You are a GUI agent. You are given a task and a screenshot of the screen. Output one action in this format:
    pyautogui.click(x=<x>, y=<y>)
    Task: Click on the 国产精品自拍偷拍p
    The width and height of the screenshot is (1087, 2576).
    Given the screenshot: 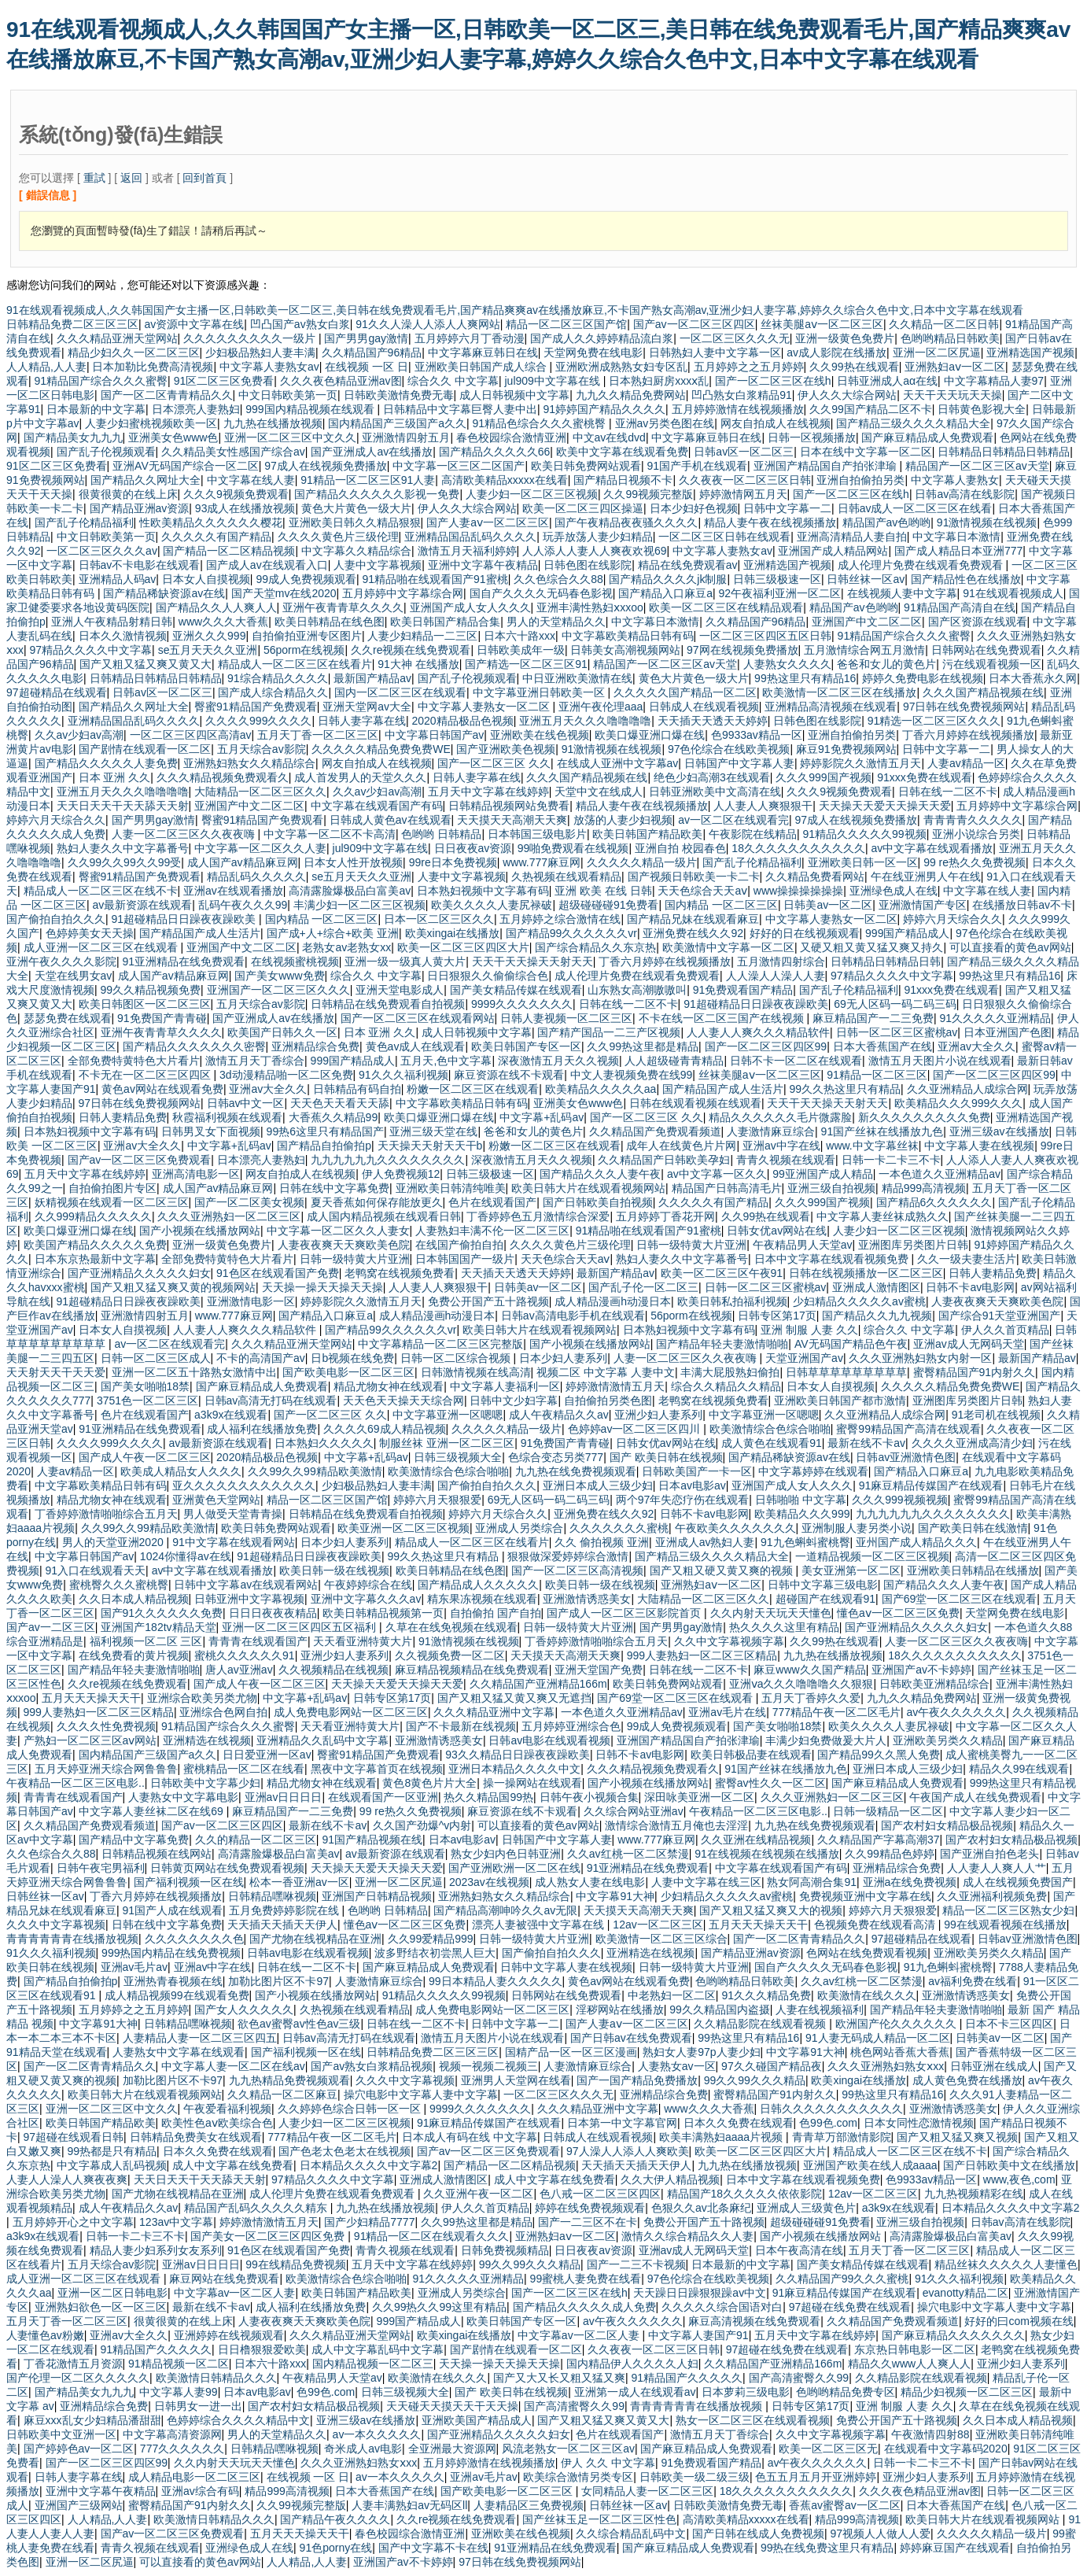 What is the action you would take?
    pyautogui.click(x=324, y=1145)
    